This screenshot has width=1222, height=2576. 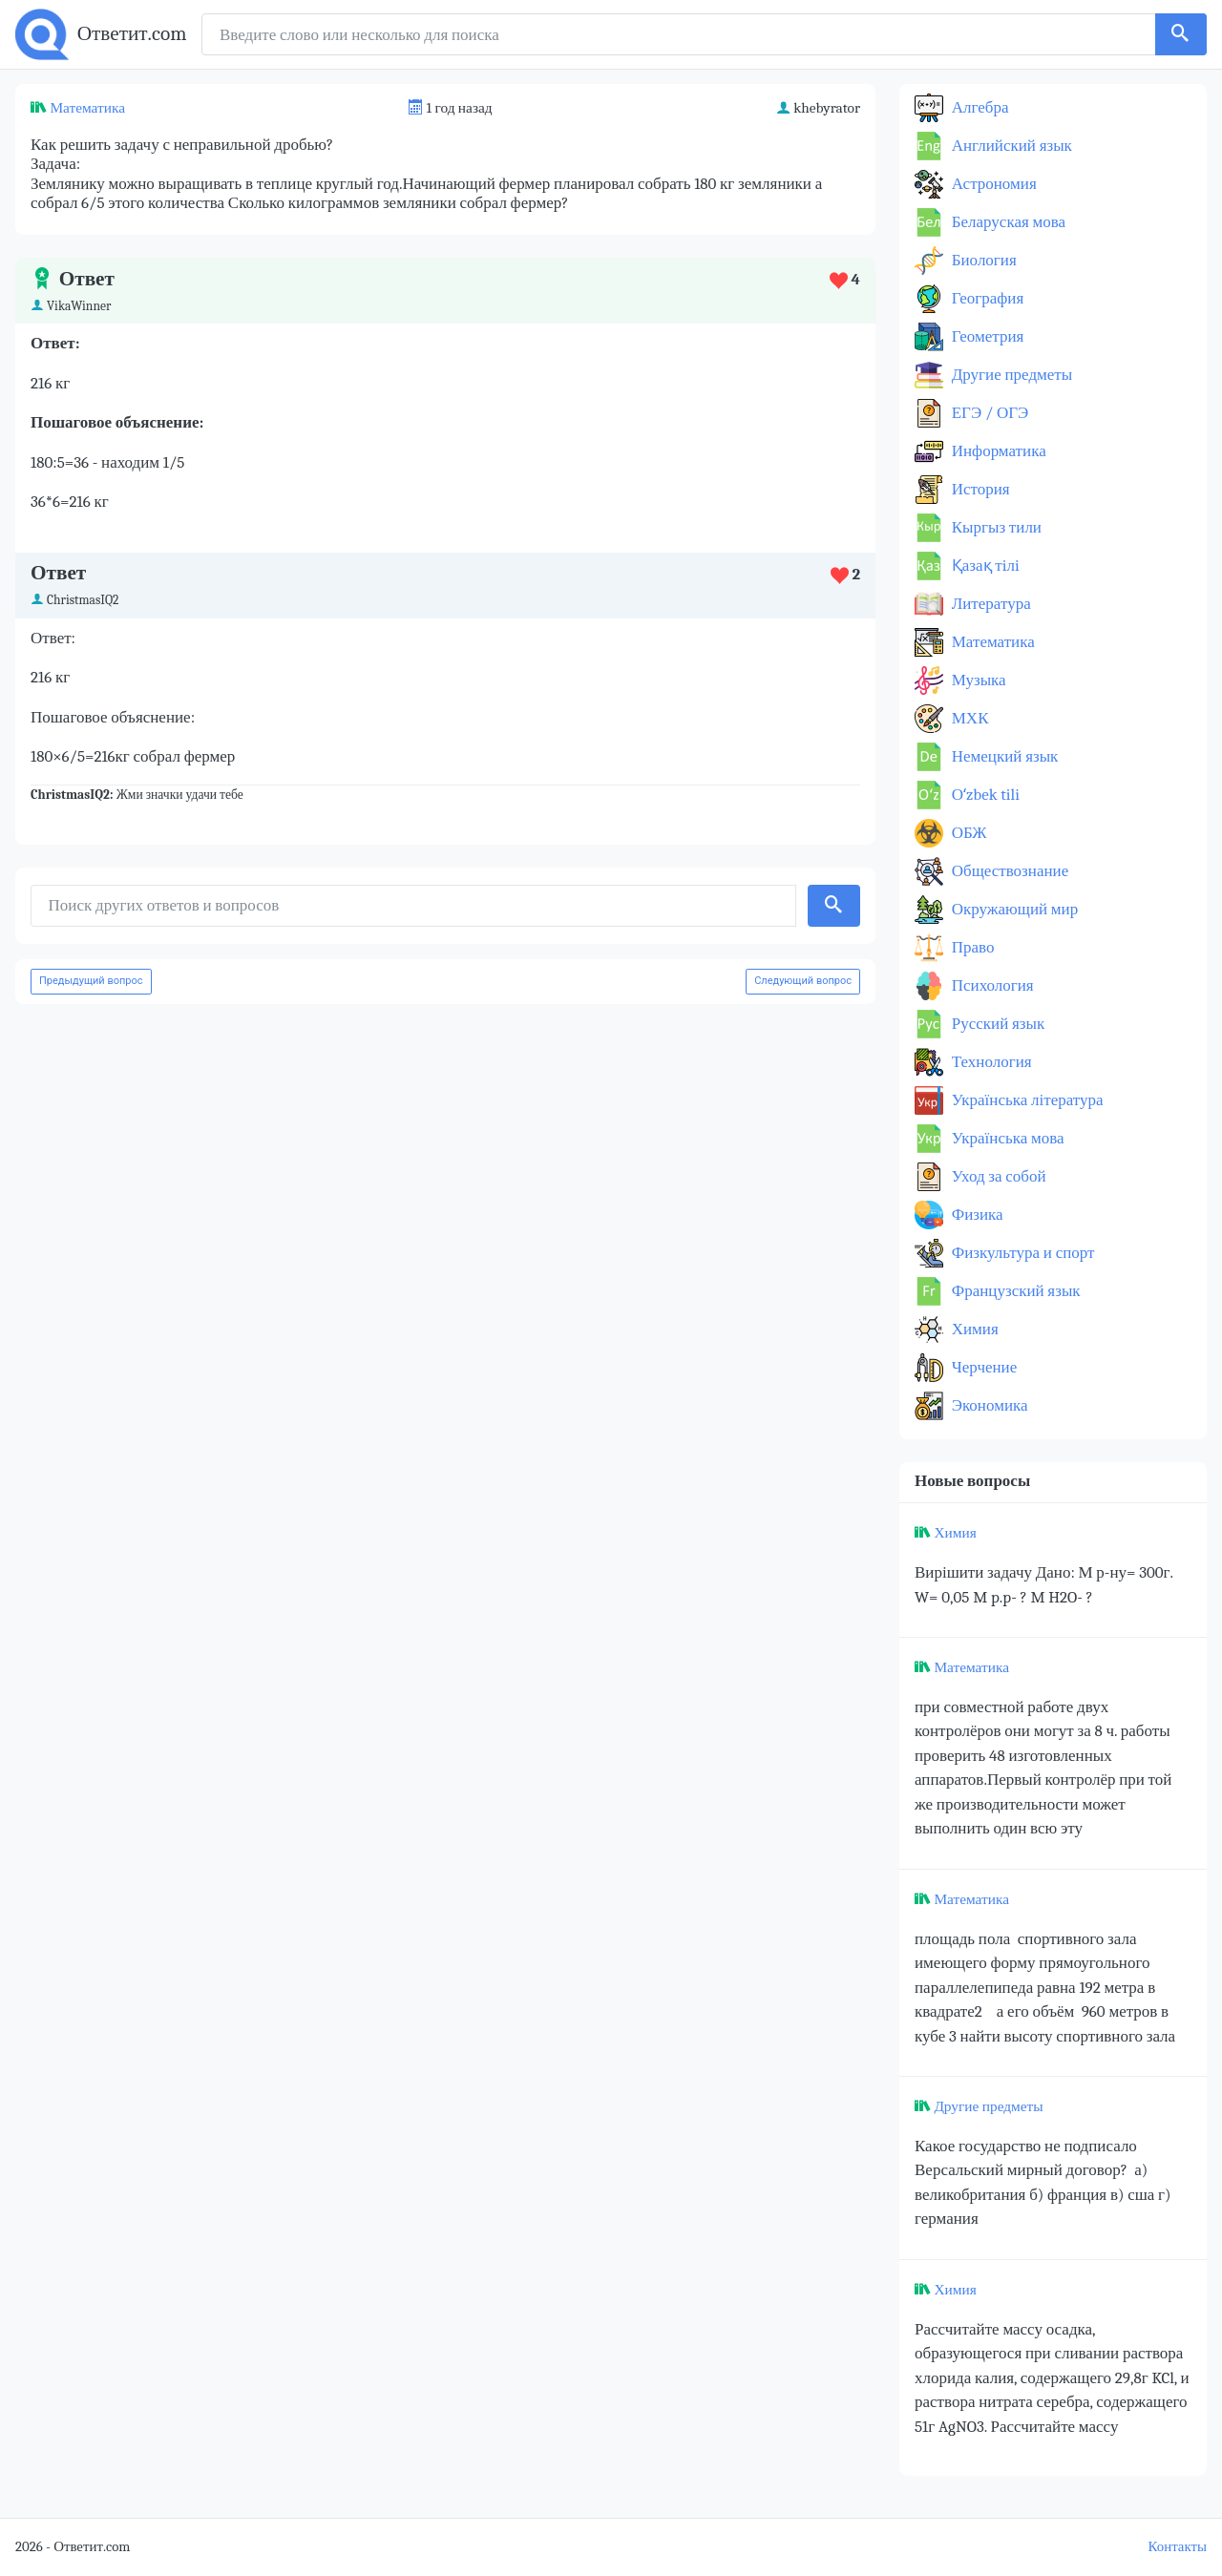 I want to click on Контакты, so click(x=1177, y=2547).